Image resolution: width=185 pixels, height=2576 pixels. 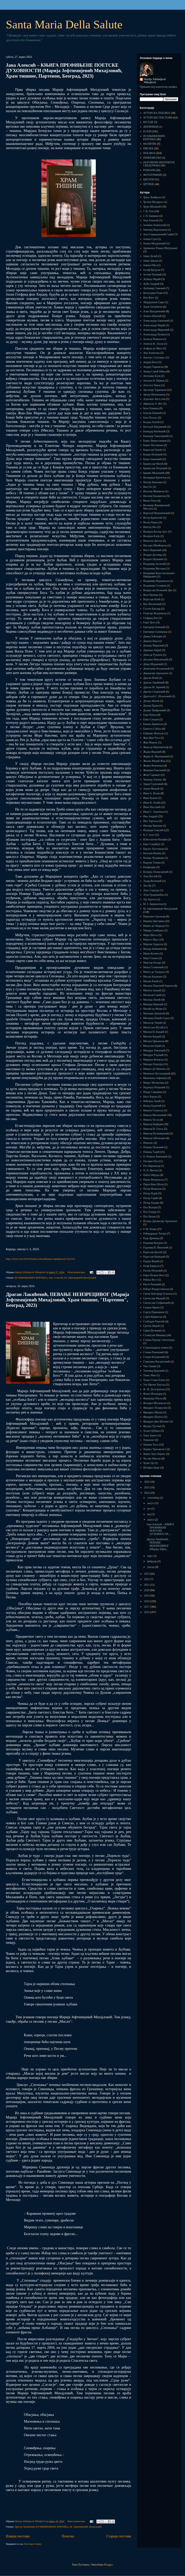 What do you see at coordinates (147, 1573) in the screenshot?
I see `2023` at bounding box center [147, 1573].